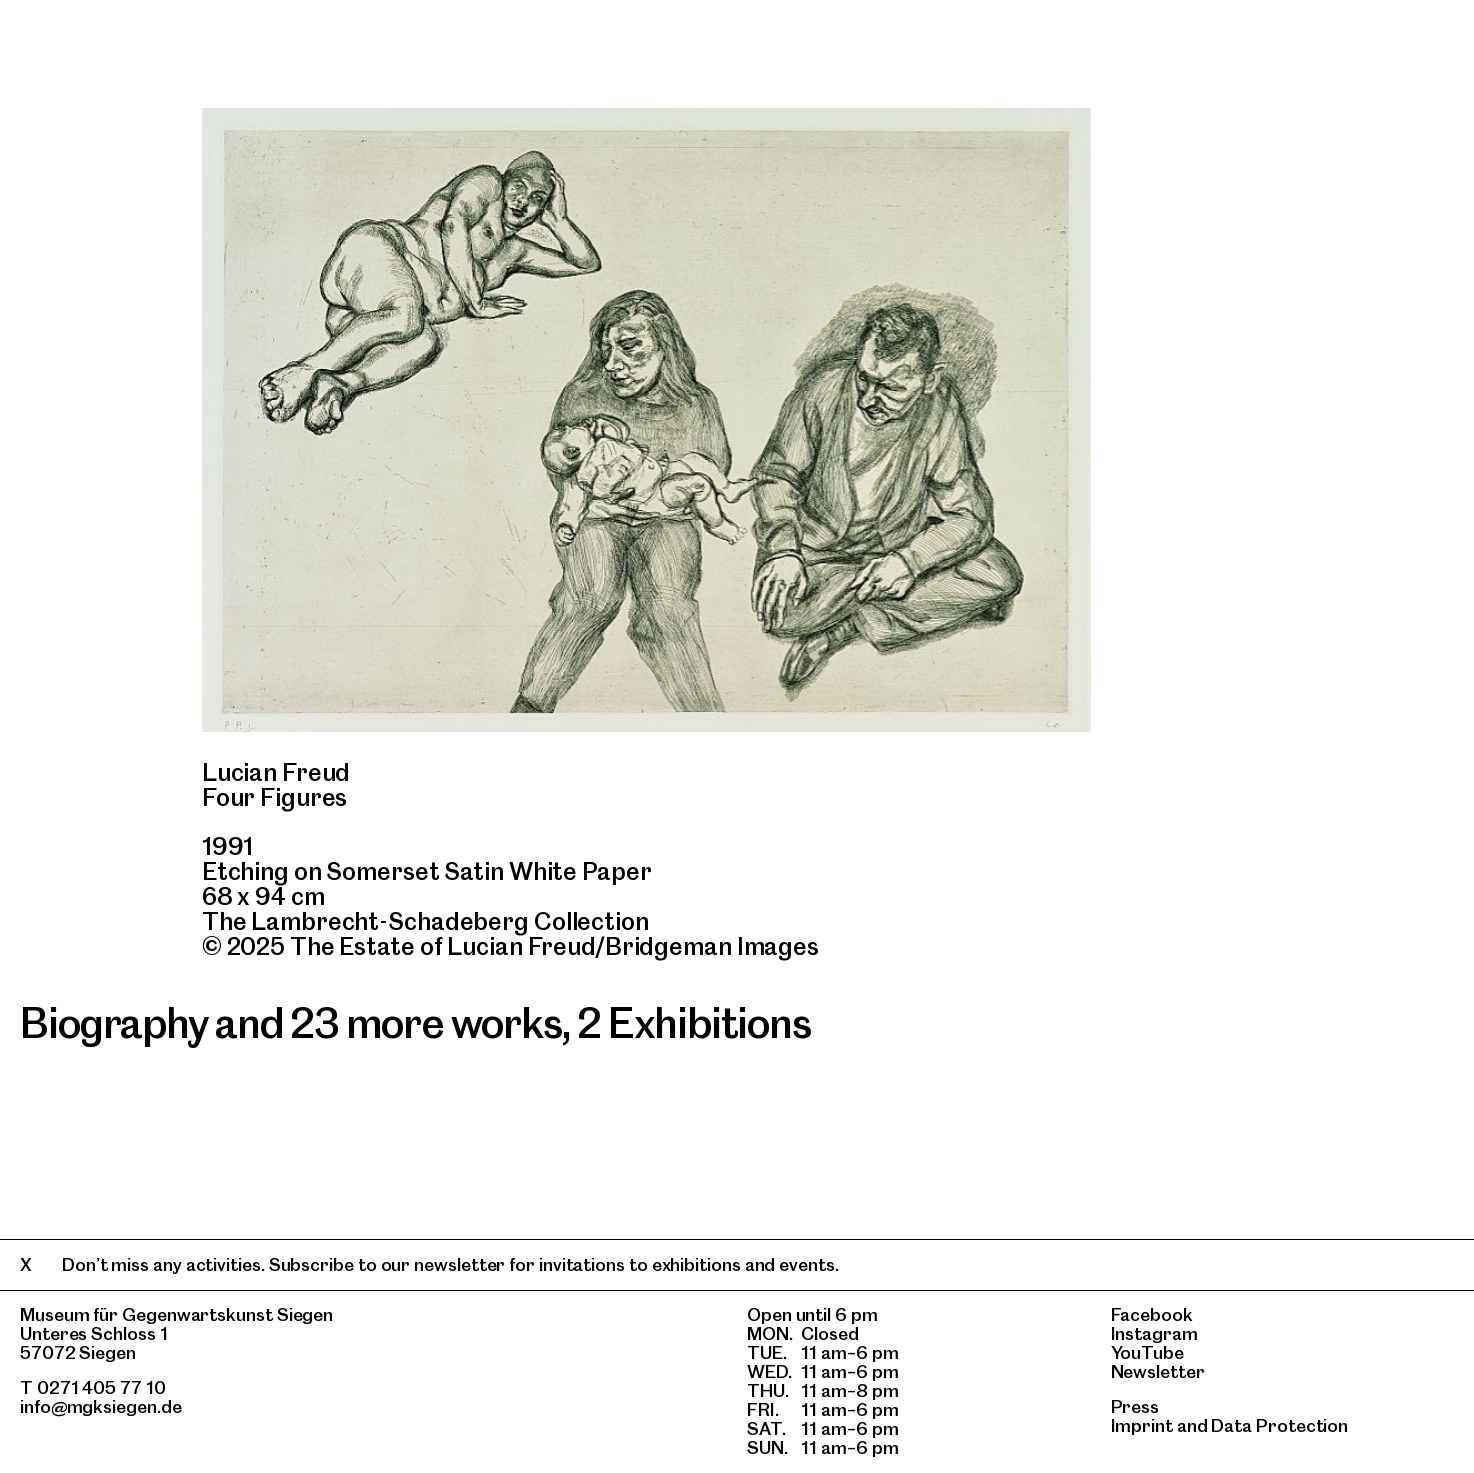 The height and width of the screenshot is (1473, 1474). I want to click on YouTube, so click(1147, 1352).